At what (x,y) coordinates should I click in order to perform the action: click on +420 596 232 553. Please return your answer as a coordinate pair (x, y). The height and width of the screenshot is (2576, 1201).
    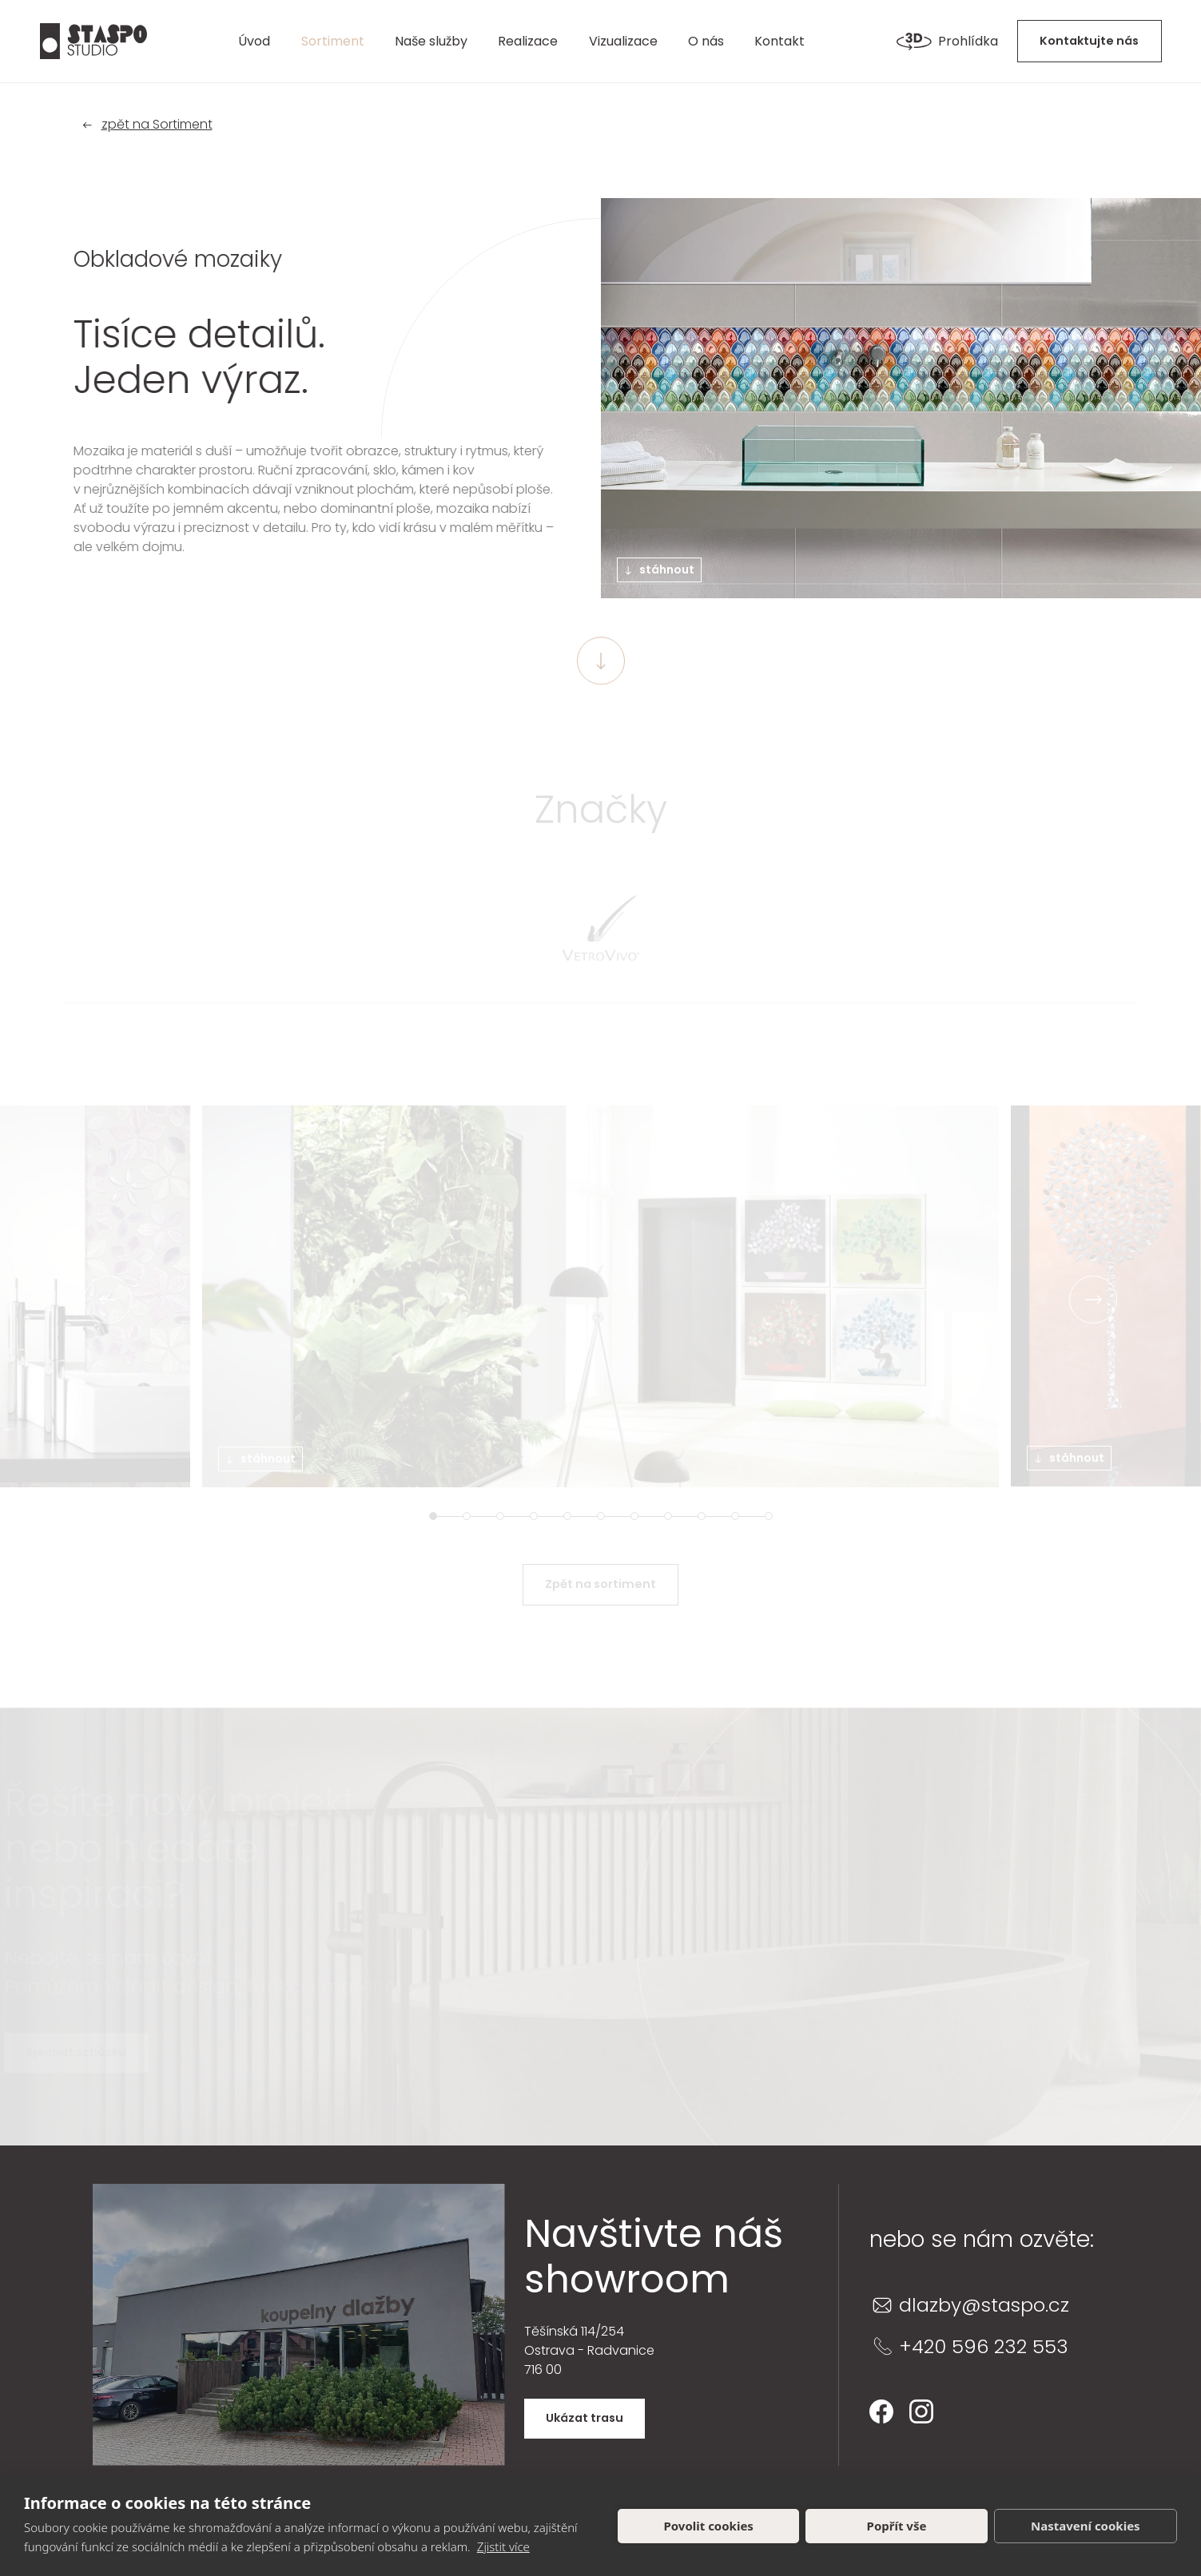
    Looking at the image, I should click on (983, 2346).